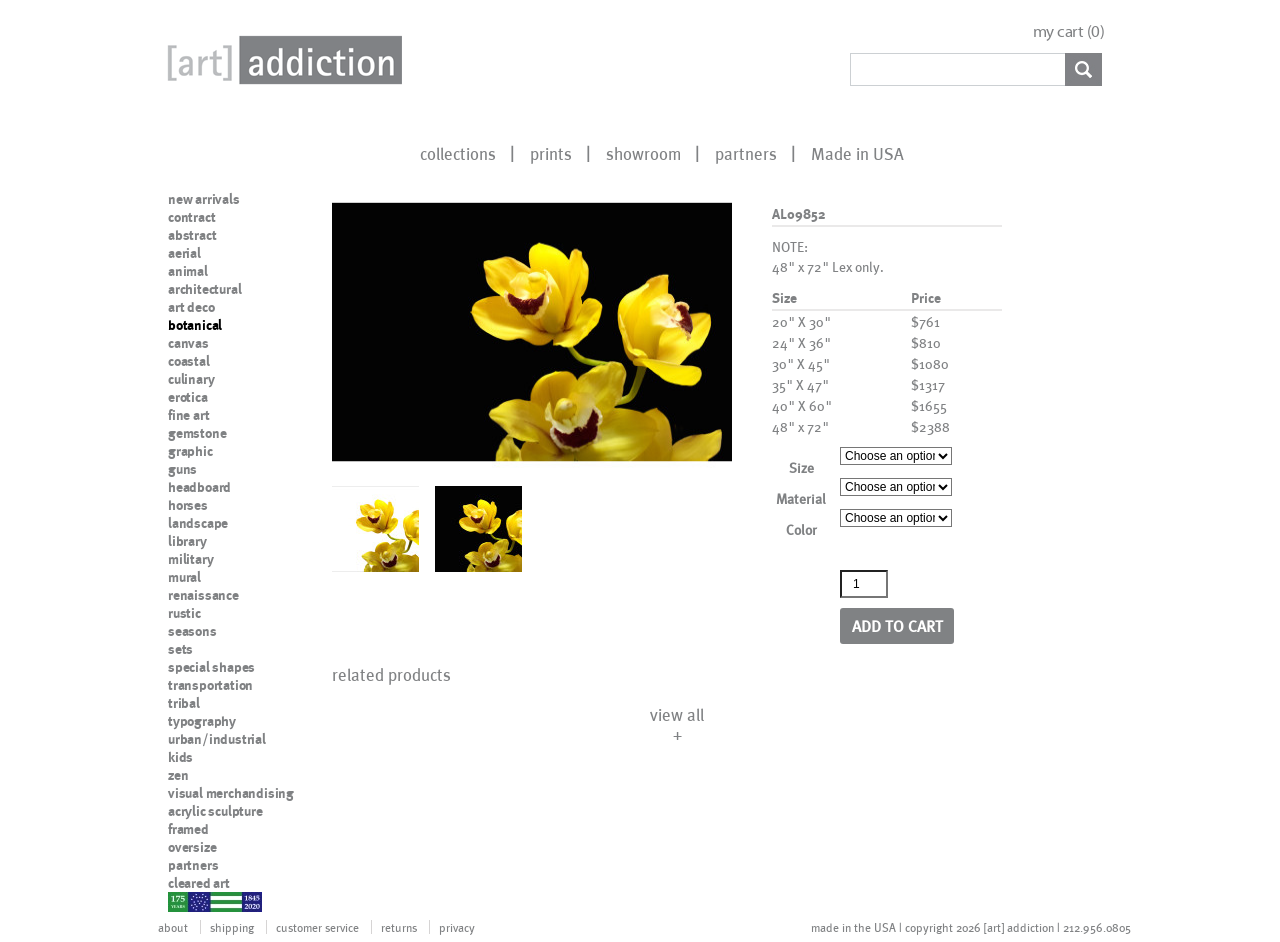 The height and width of the screenshot is (942, 1280). Describe the element at coordinates (551, 153) in the screenshot. I see `prints` at that location.